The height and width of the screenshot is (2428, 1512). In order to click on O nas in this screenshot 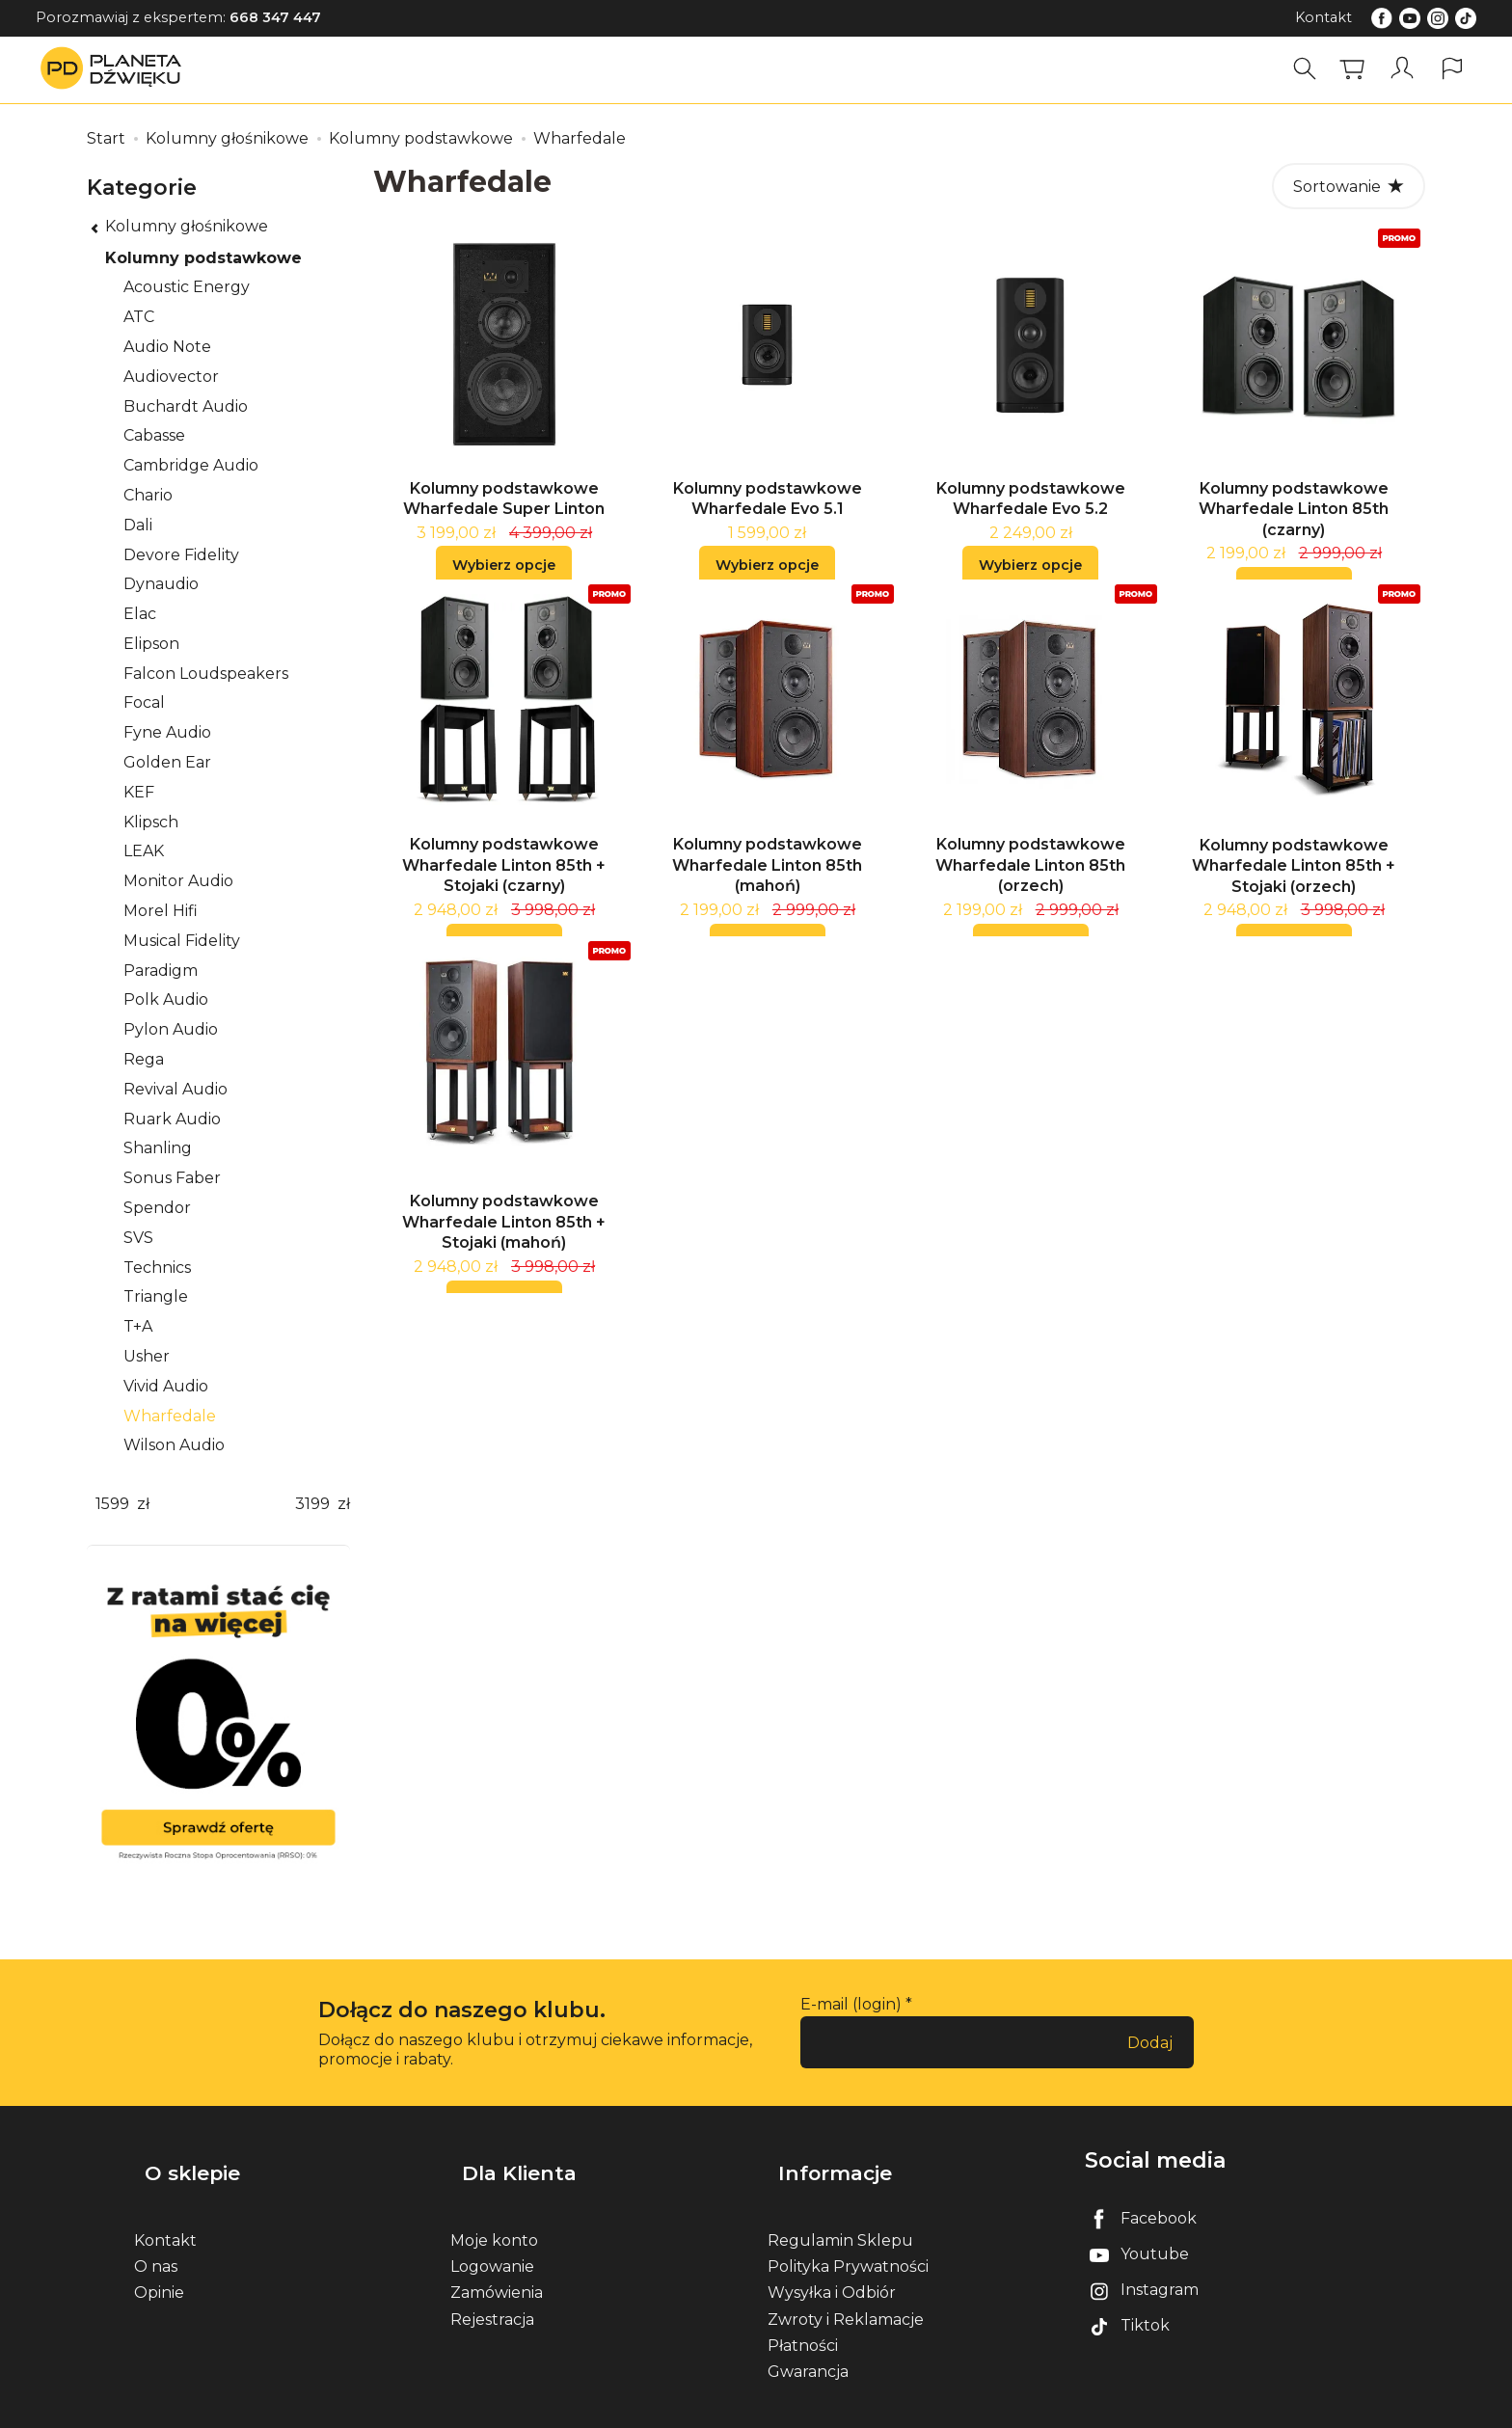, I will do `click(155, 2241)`.